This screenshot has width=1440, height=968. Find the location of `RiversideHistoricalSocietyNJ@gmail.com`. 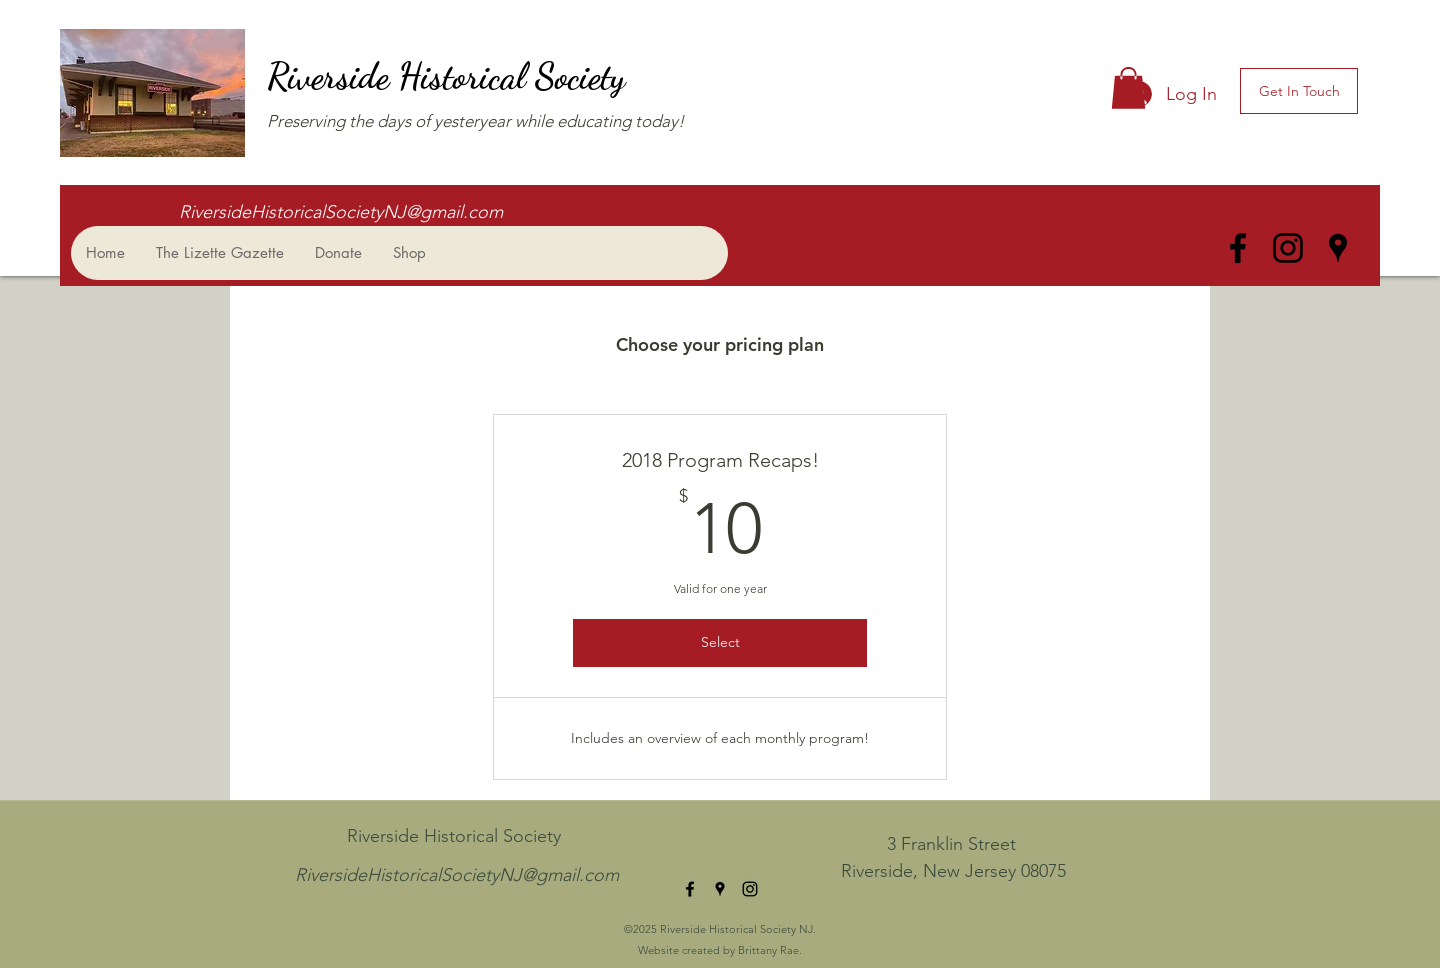

RiversideHistoricalSocietyNJ@gmail.com is located at coordinates (341, 212).